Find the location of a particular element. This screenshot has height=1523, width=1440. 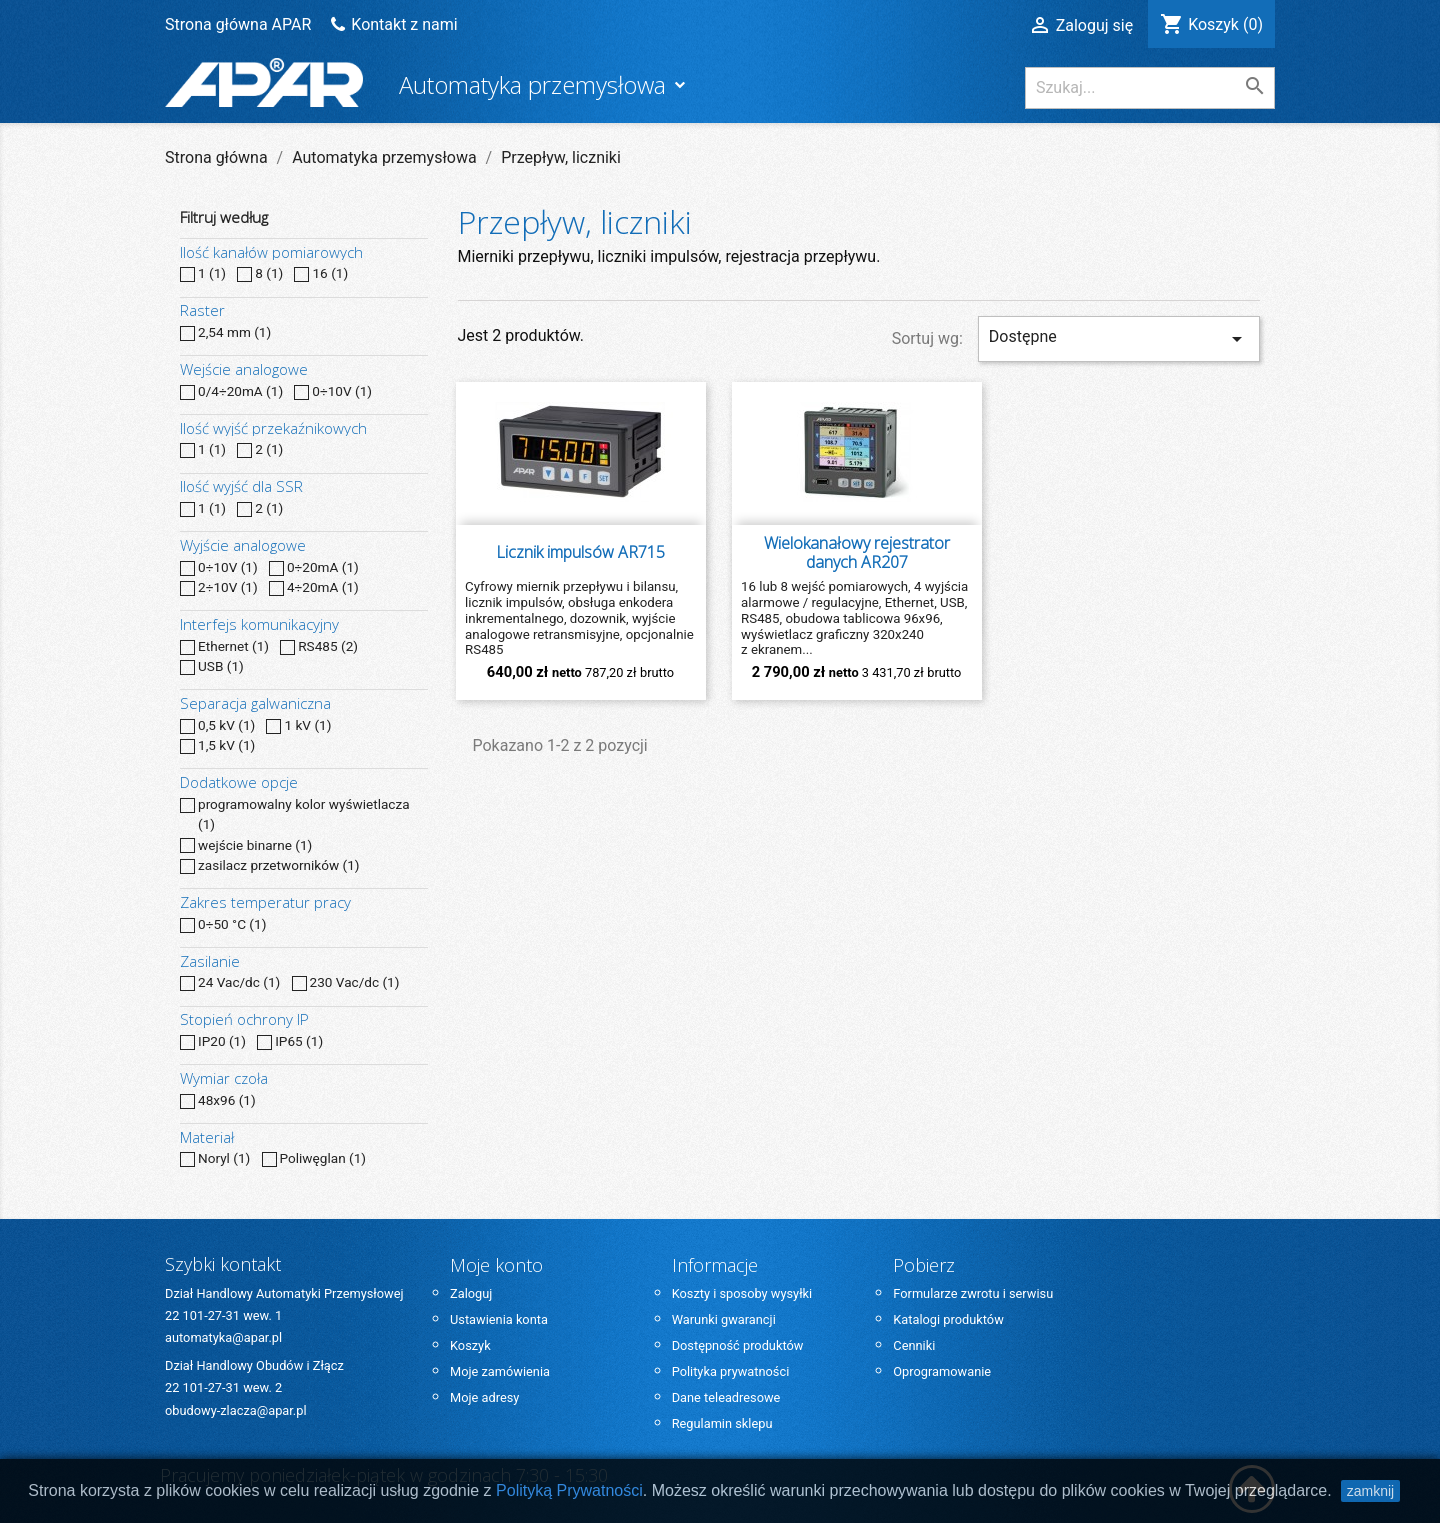

Strona główna APAR is located at coordinates (240, 24).